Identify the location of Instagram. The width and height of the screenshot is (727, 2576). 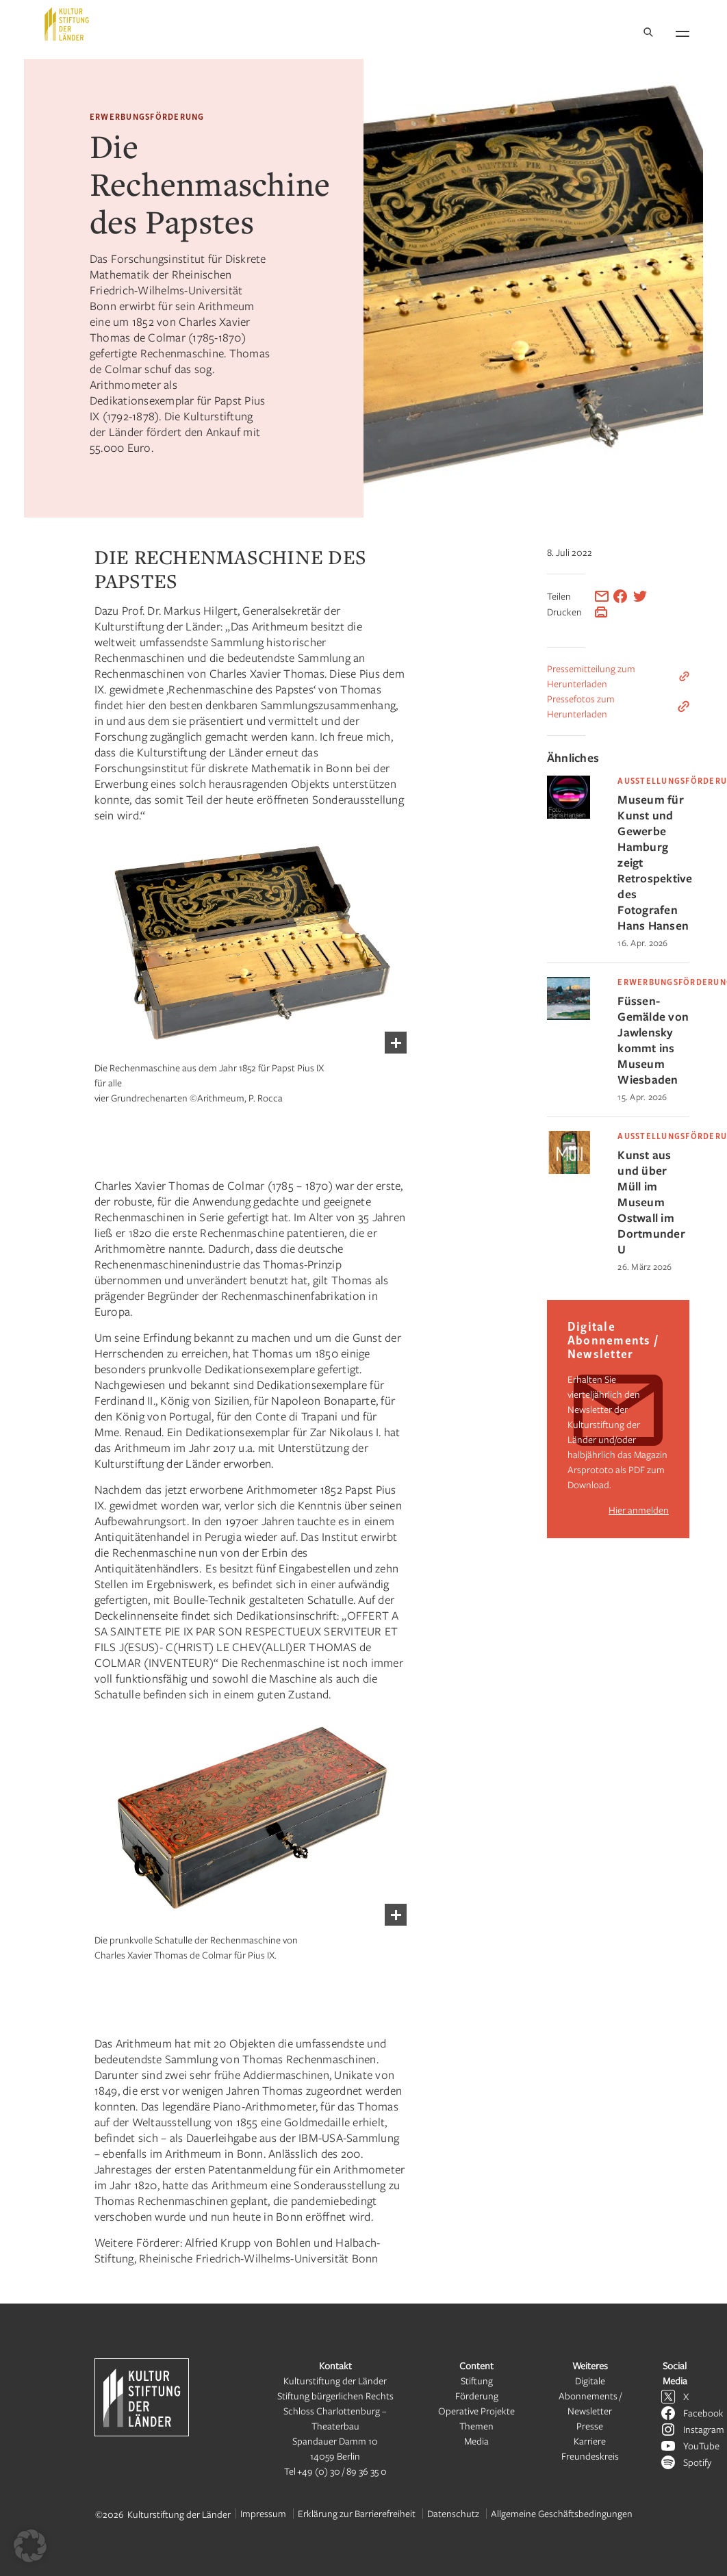
(703, 2429).